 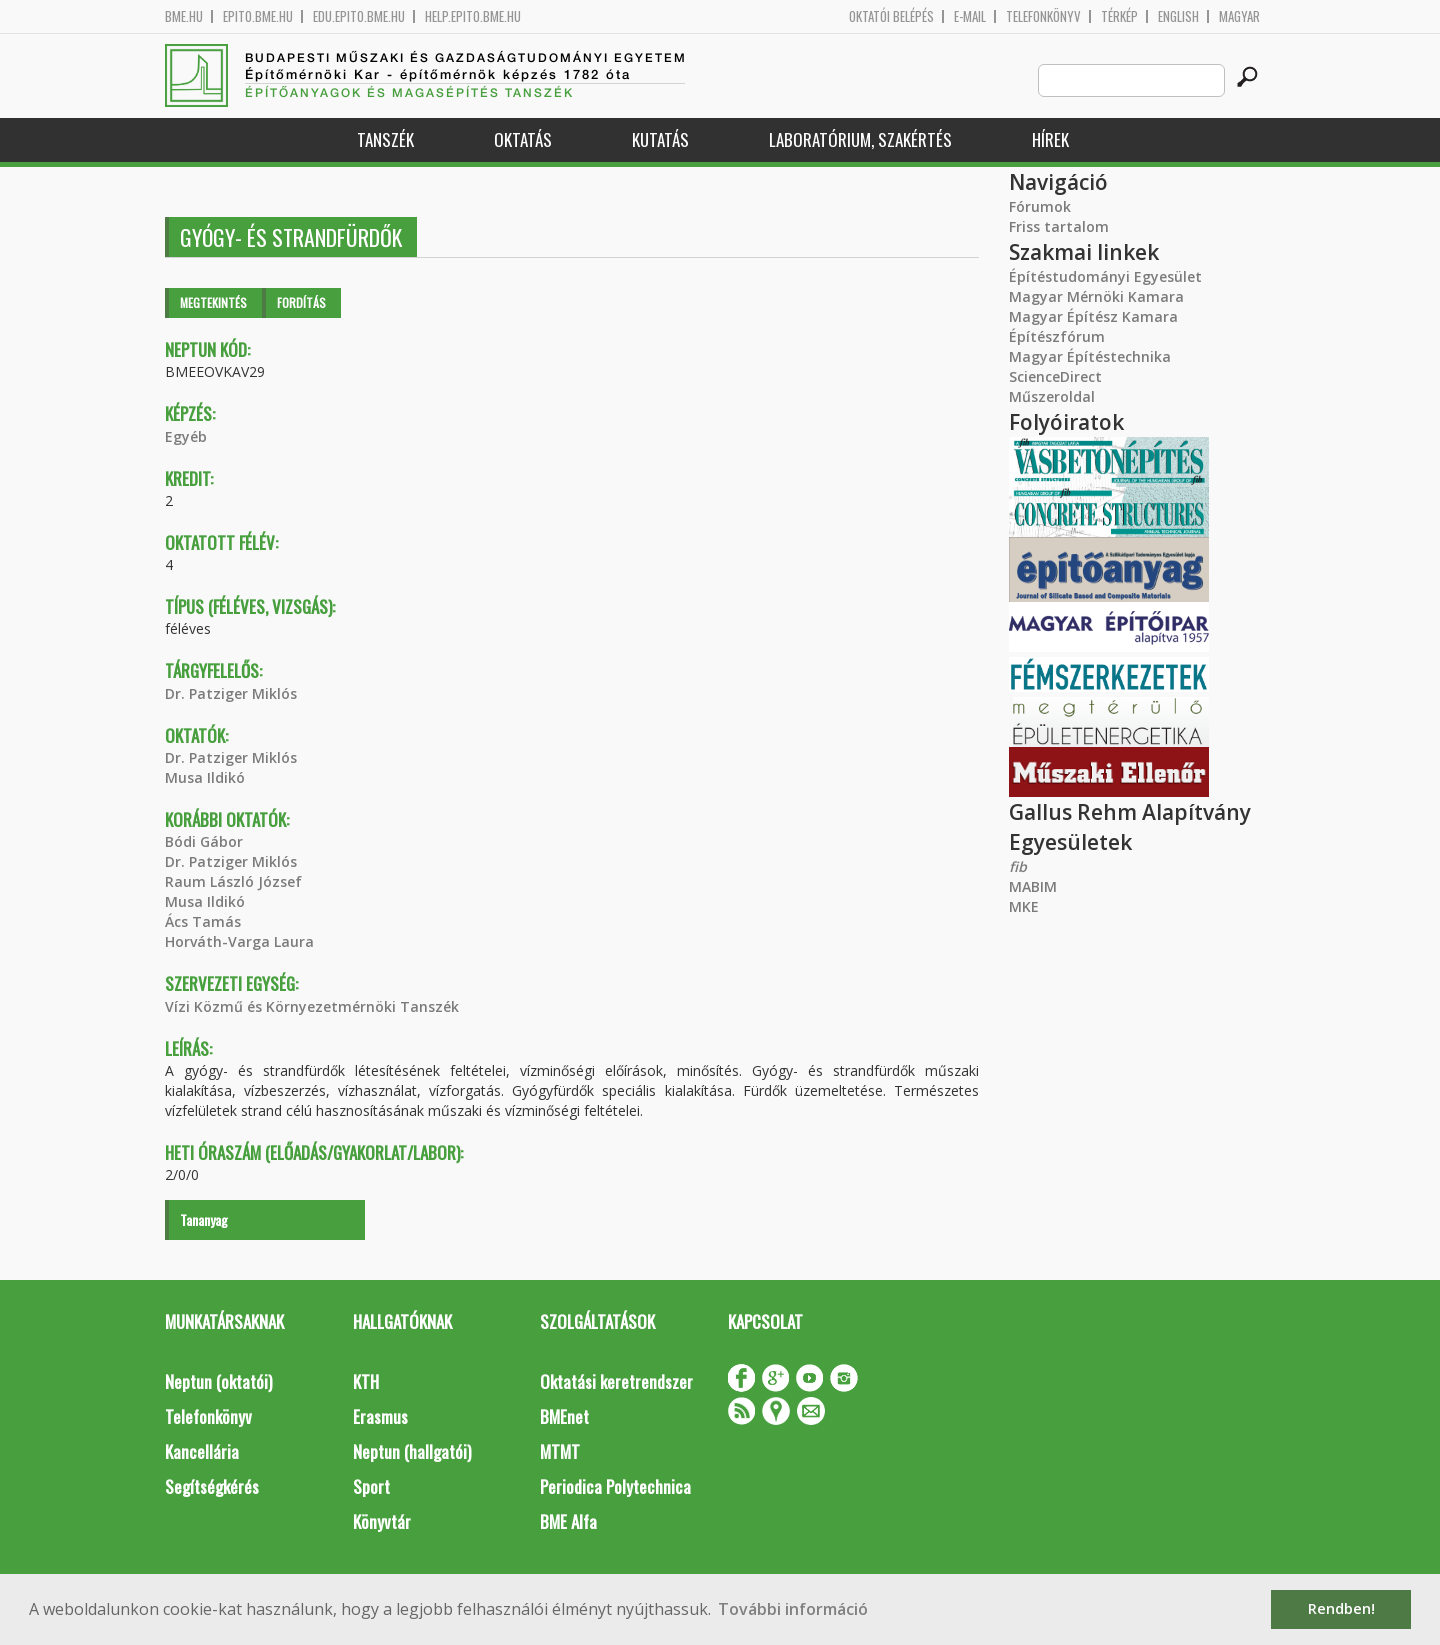 What do you see at coordinates (568, 1521) in the screenshot?
I see `BME Alfa` at bounding box center [568, 1521].